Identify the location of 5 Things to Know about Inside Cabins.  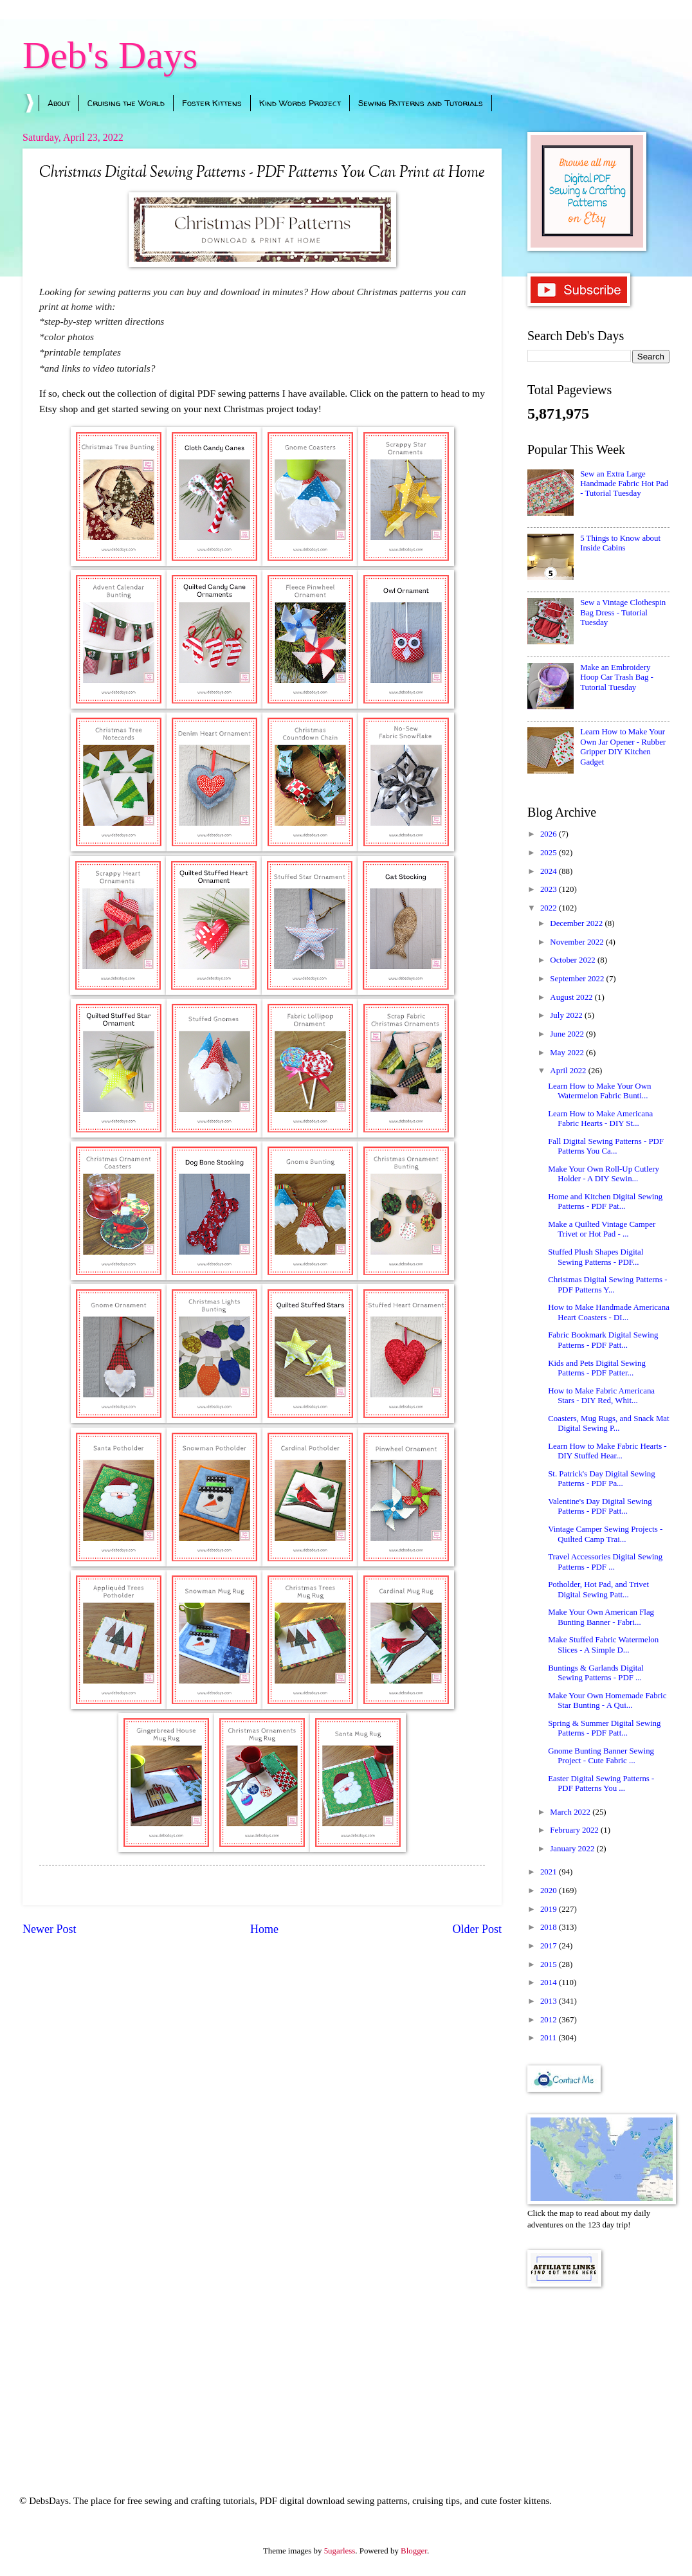
(620, 543).